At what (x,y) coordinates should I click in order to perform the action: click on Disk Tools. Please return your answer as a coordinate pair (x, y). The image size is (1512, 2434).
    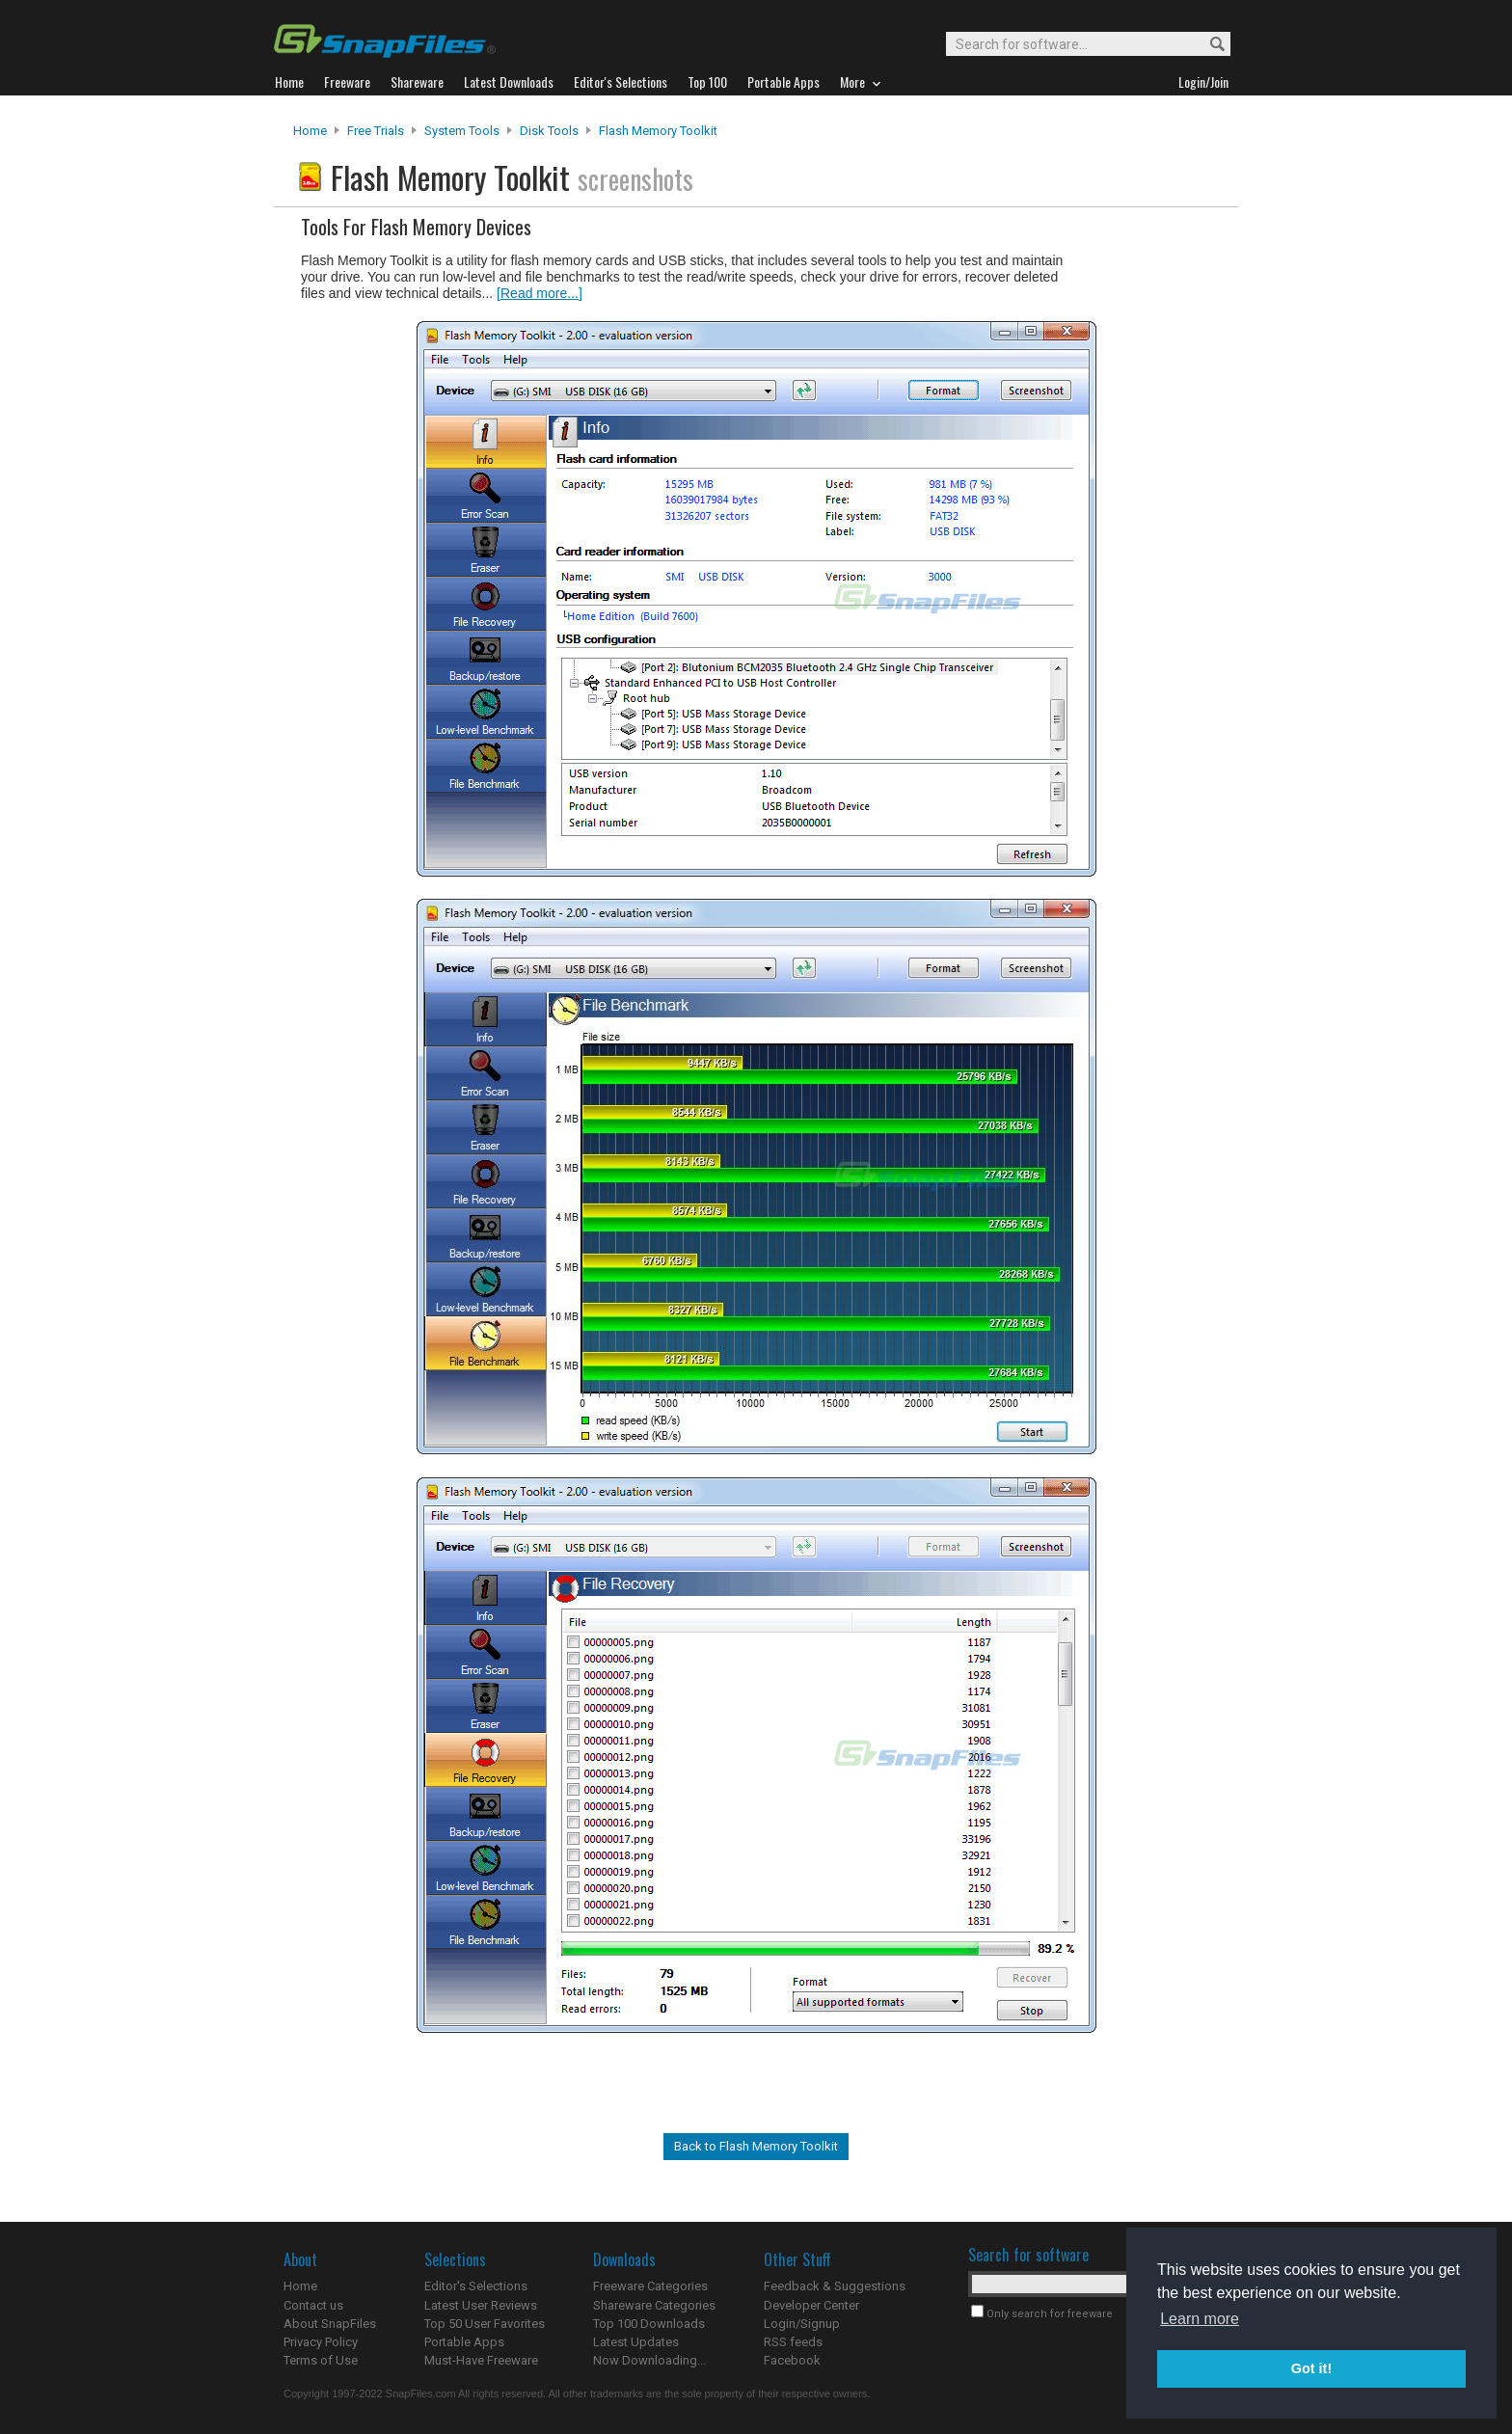
    Looking at the image, I should click on (549, 130).